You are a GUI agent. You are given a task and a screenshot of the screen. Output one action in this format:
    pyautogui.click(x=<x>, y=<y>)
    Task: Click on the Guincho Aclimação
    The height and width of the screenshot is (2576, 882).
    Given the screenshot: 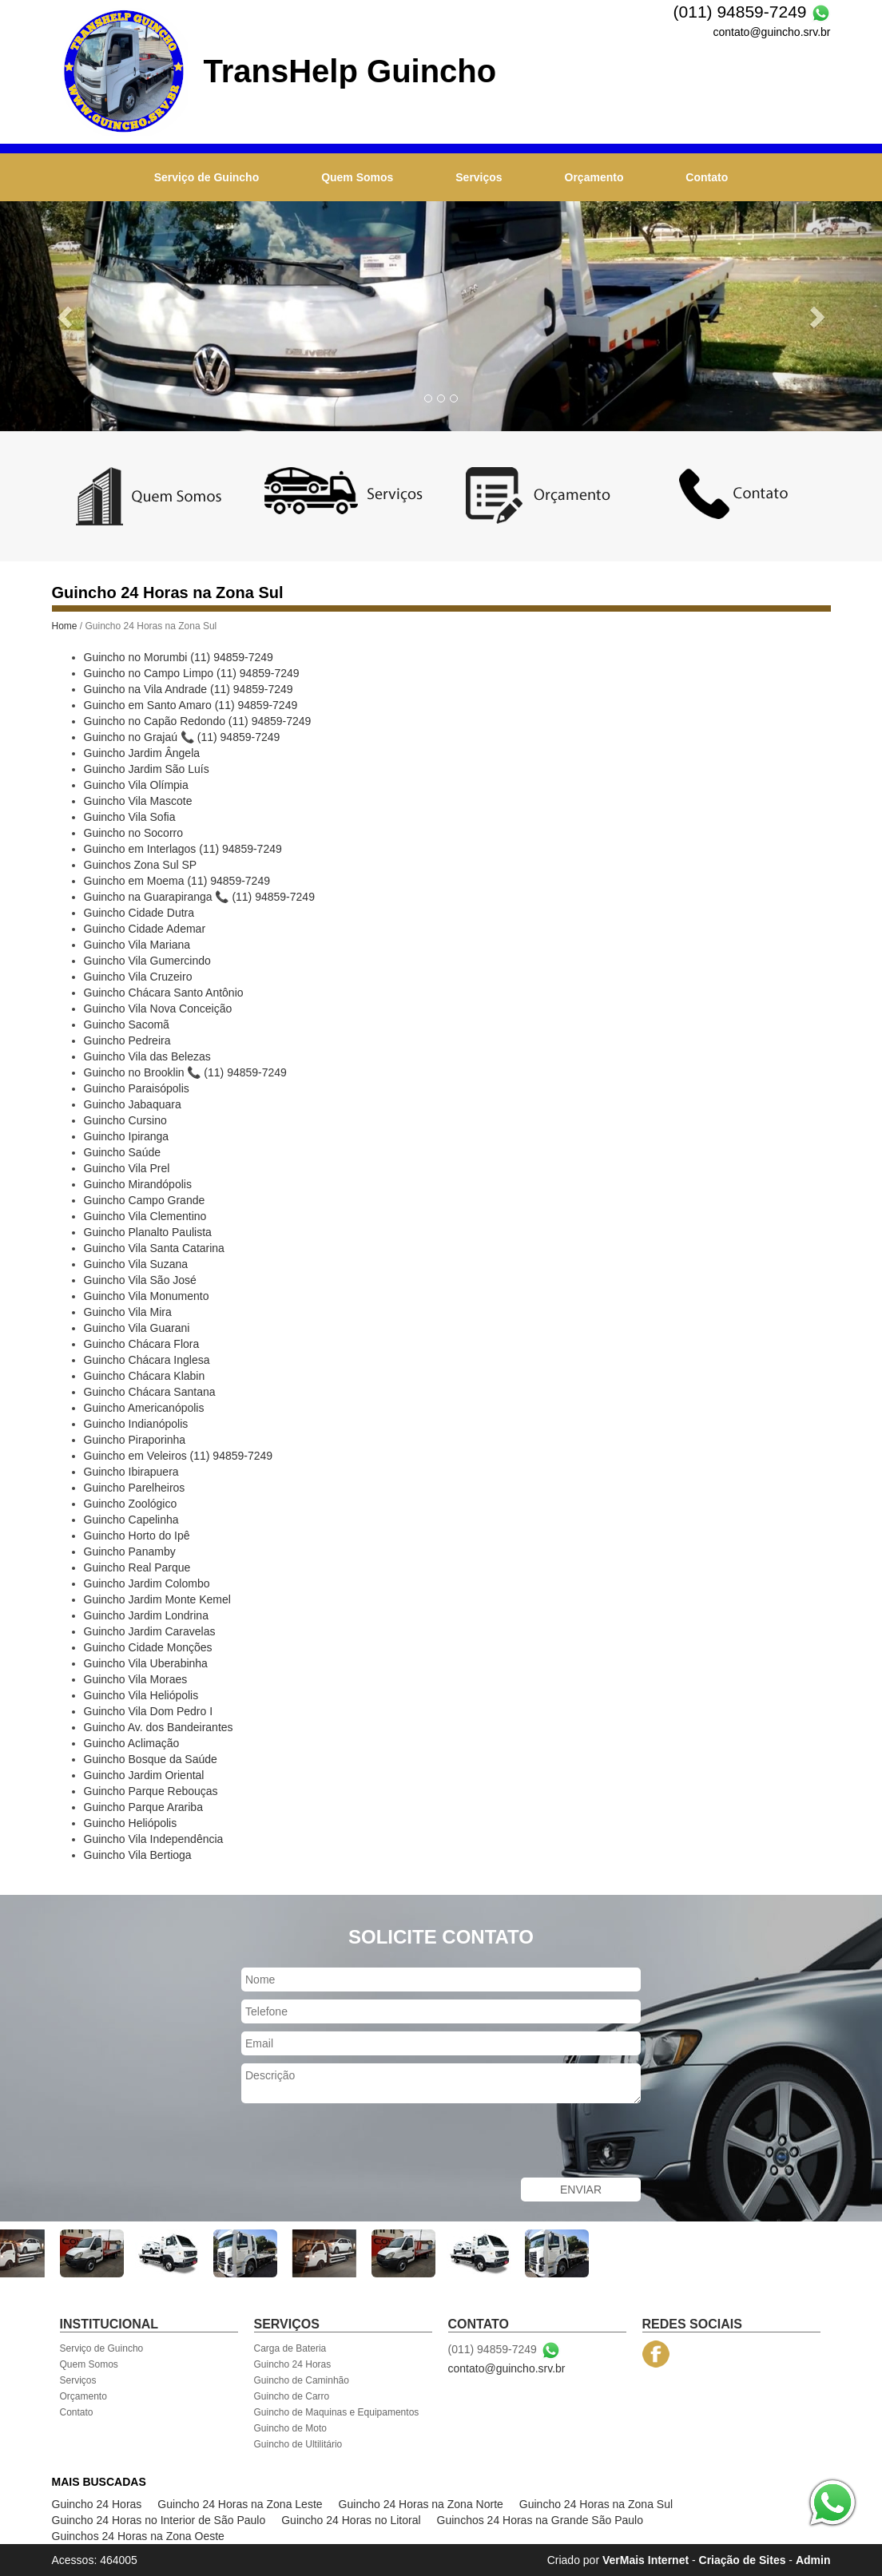 What is the action you would take?
    pyautogui.click(x=132, y=1743)
    